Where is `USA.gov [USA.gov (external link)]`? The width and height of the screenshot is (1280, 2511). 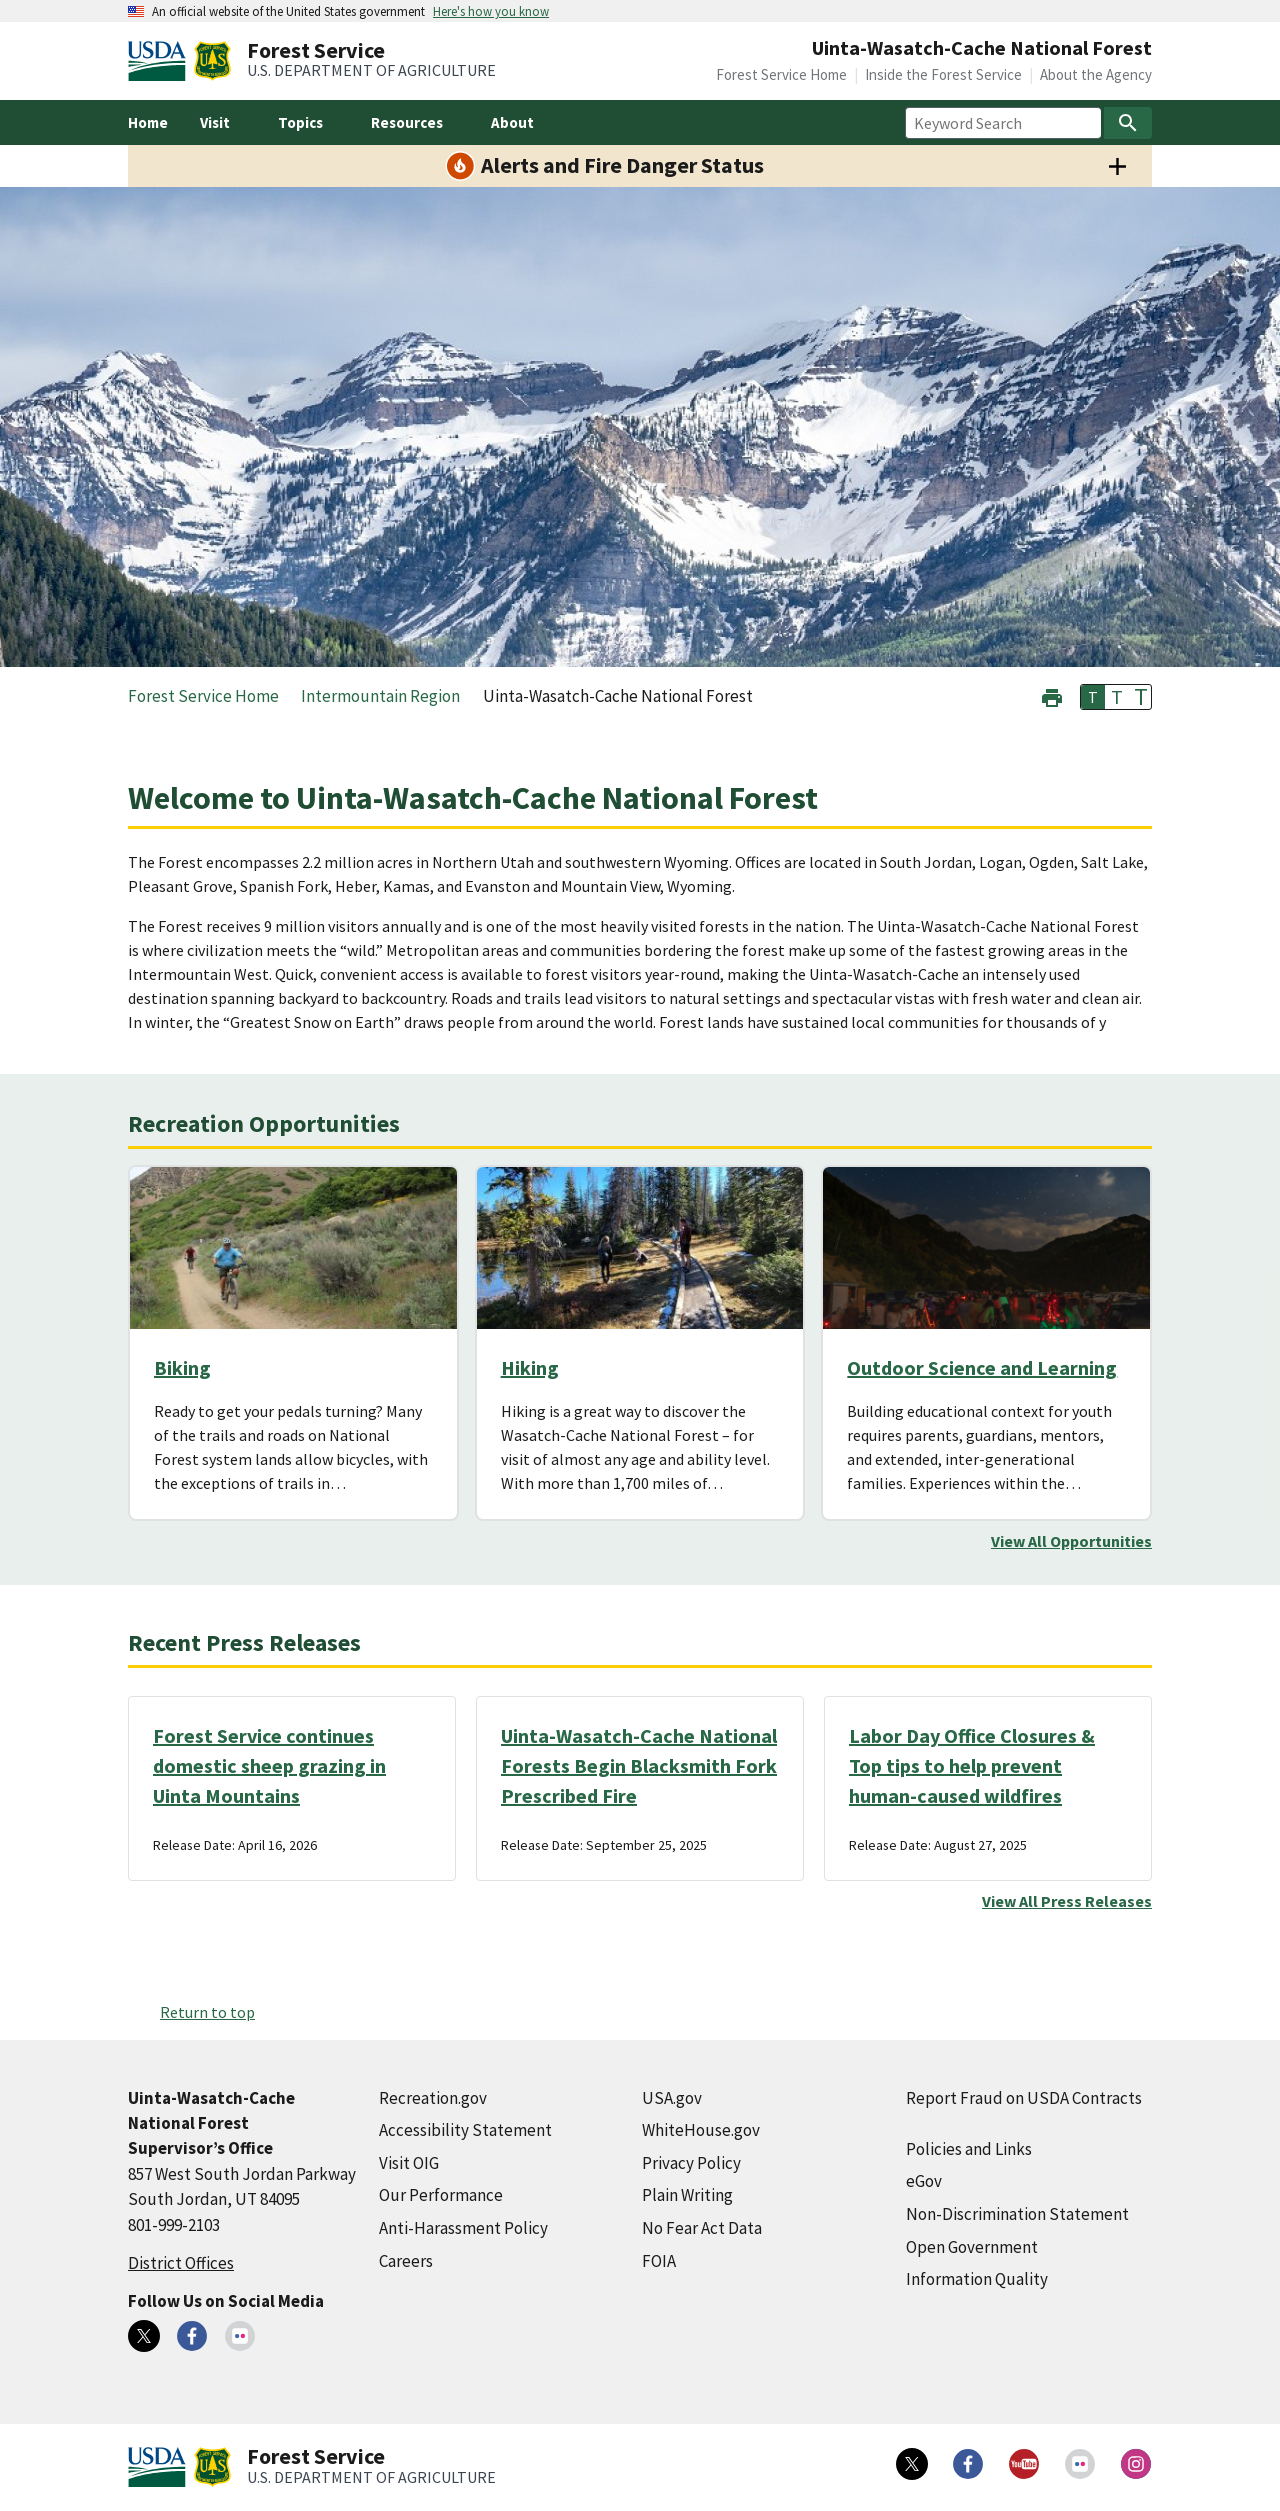 USA.gov [USA.gov (external link)] is located at coordinates (672, 2098).